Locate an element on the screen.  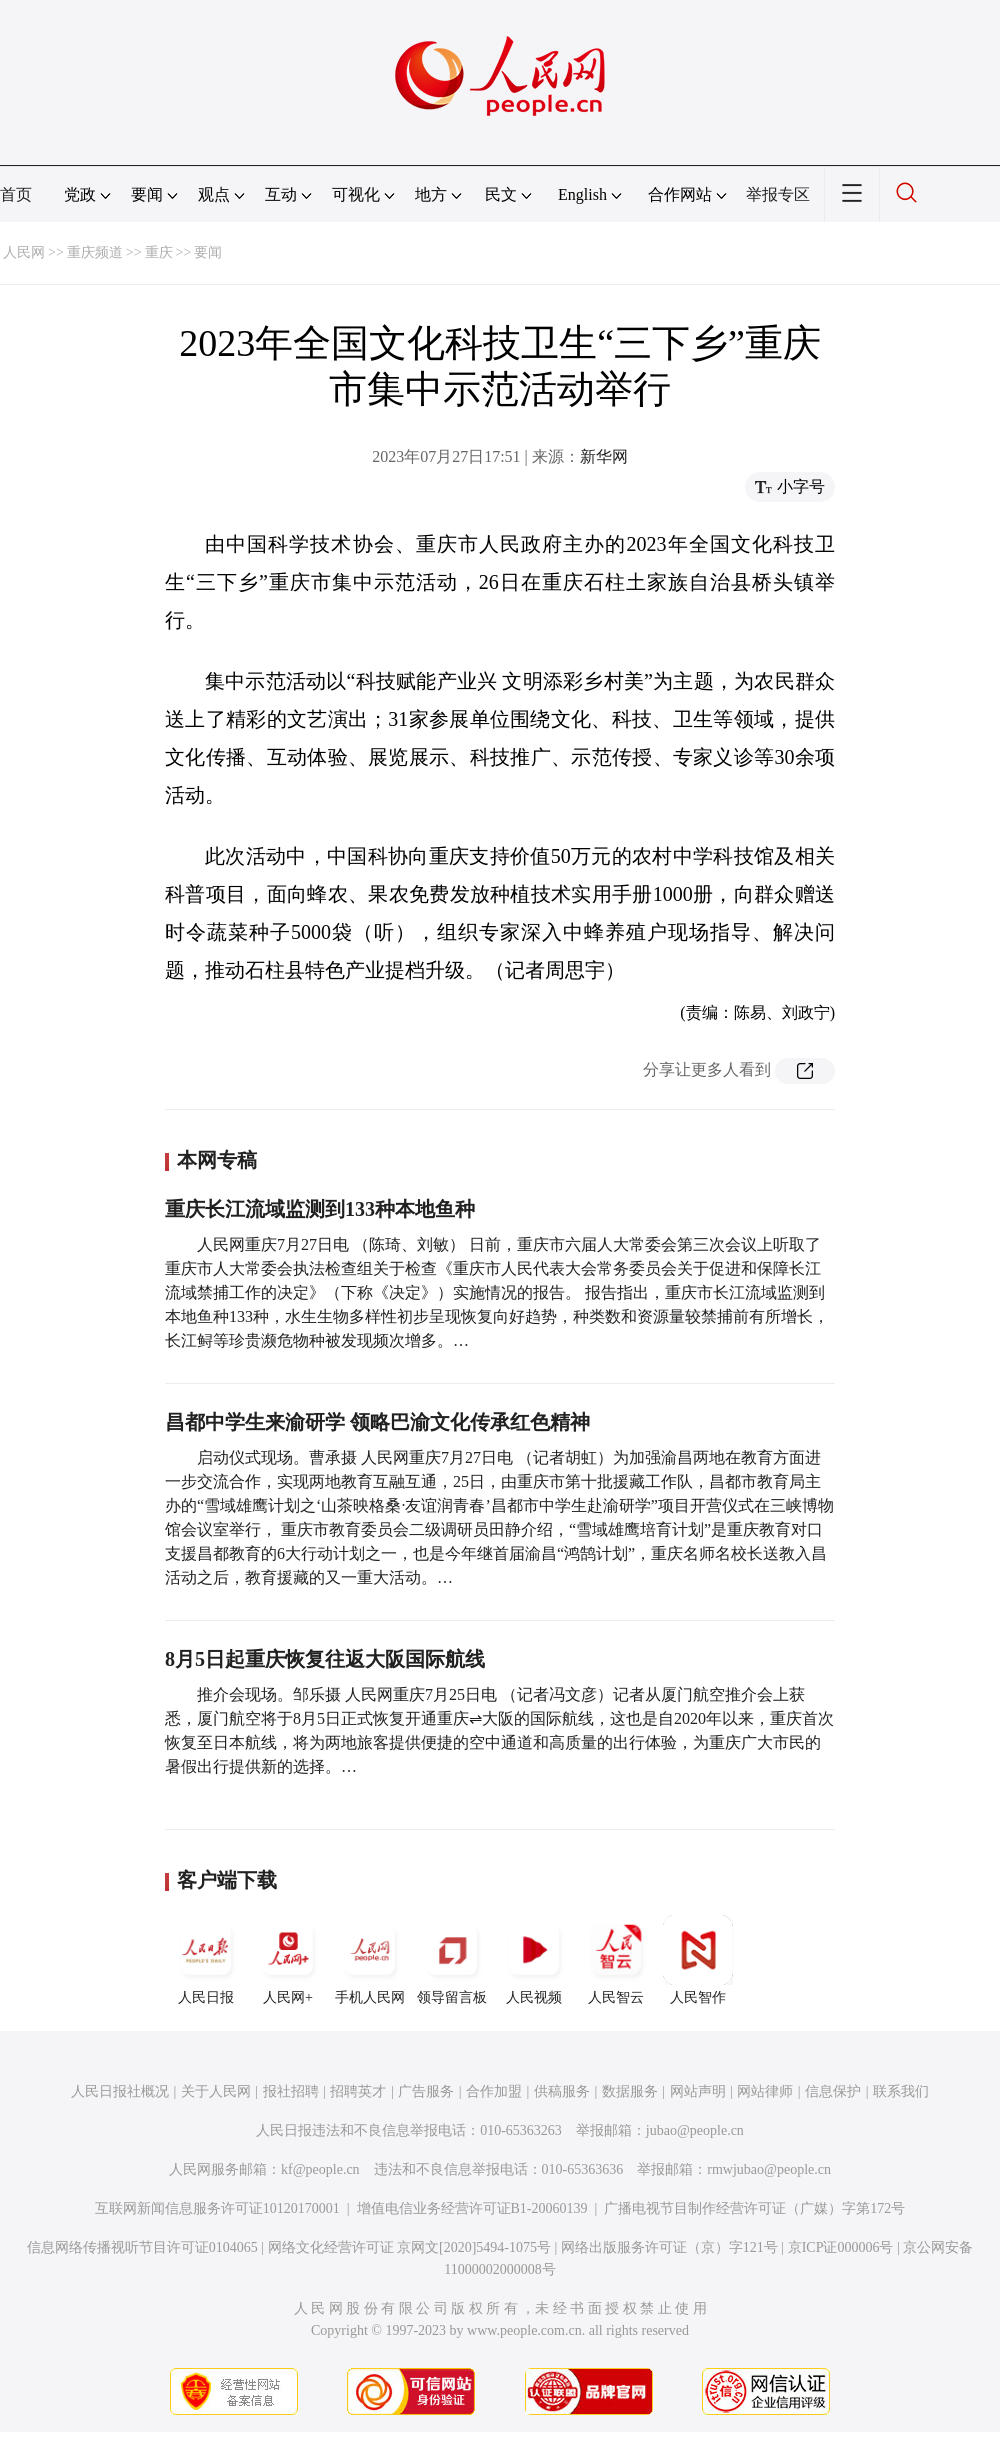
互联网新闻信息服务许可证10120170001 is located at coordinates (217, 2208).